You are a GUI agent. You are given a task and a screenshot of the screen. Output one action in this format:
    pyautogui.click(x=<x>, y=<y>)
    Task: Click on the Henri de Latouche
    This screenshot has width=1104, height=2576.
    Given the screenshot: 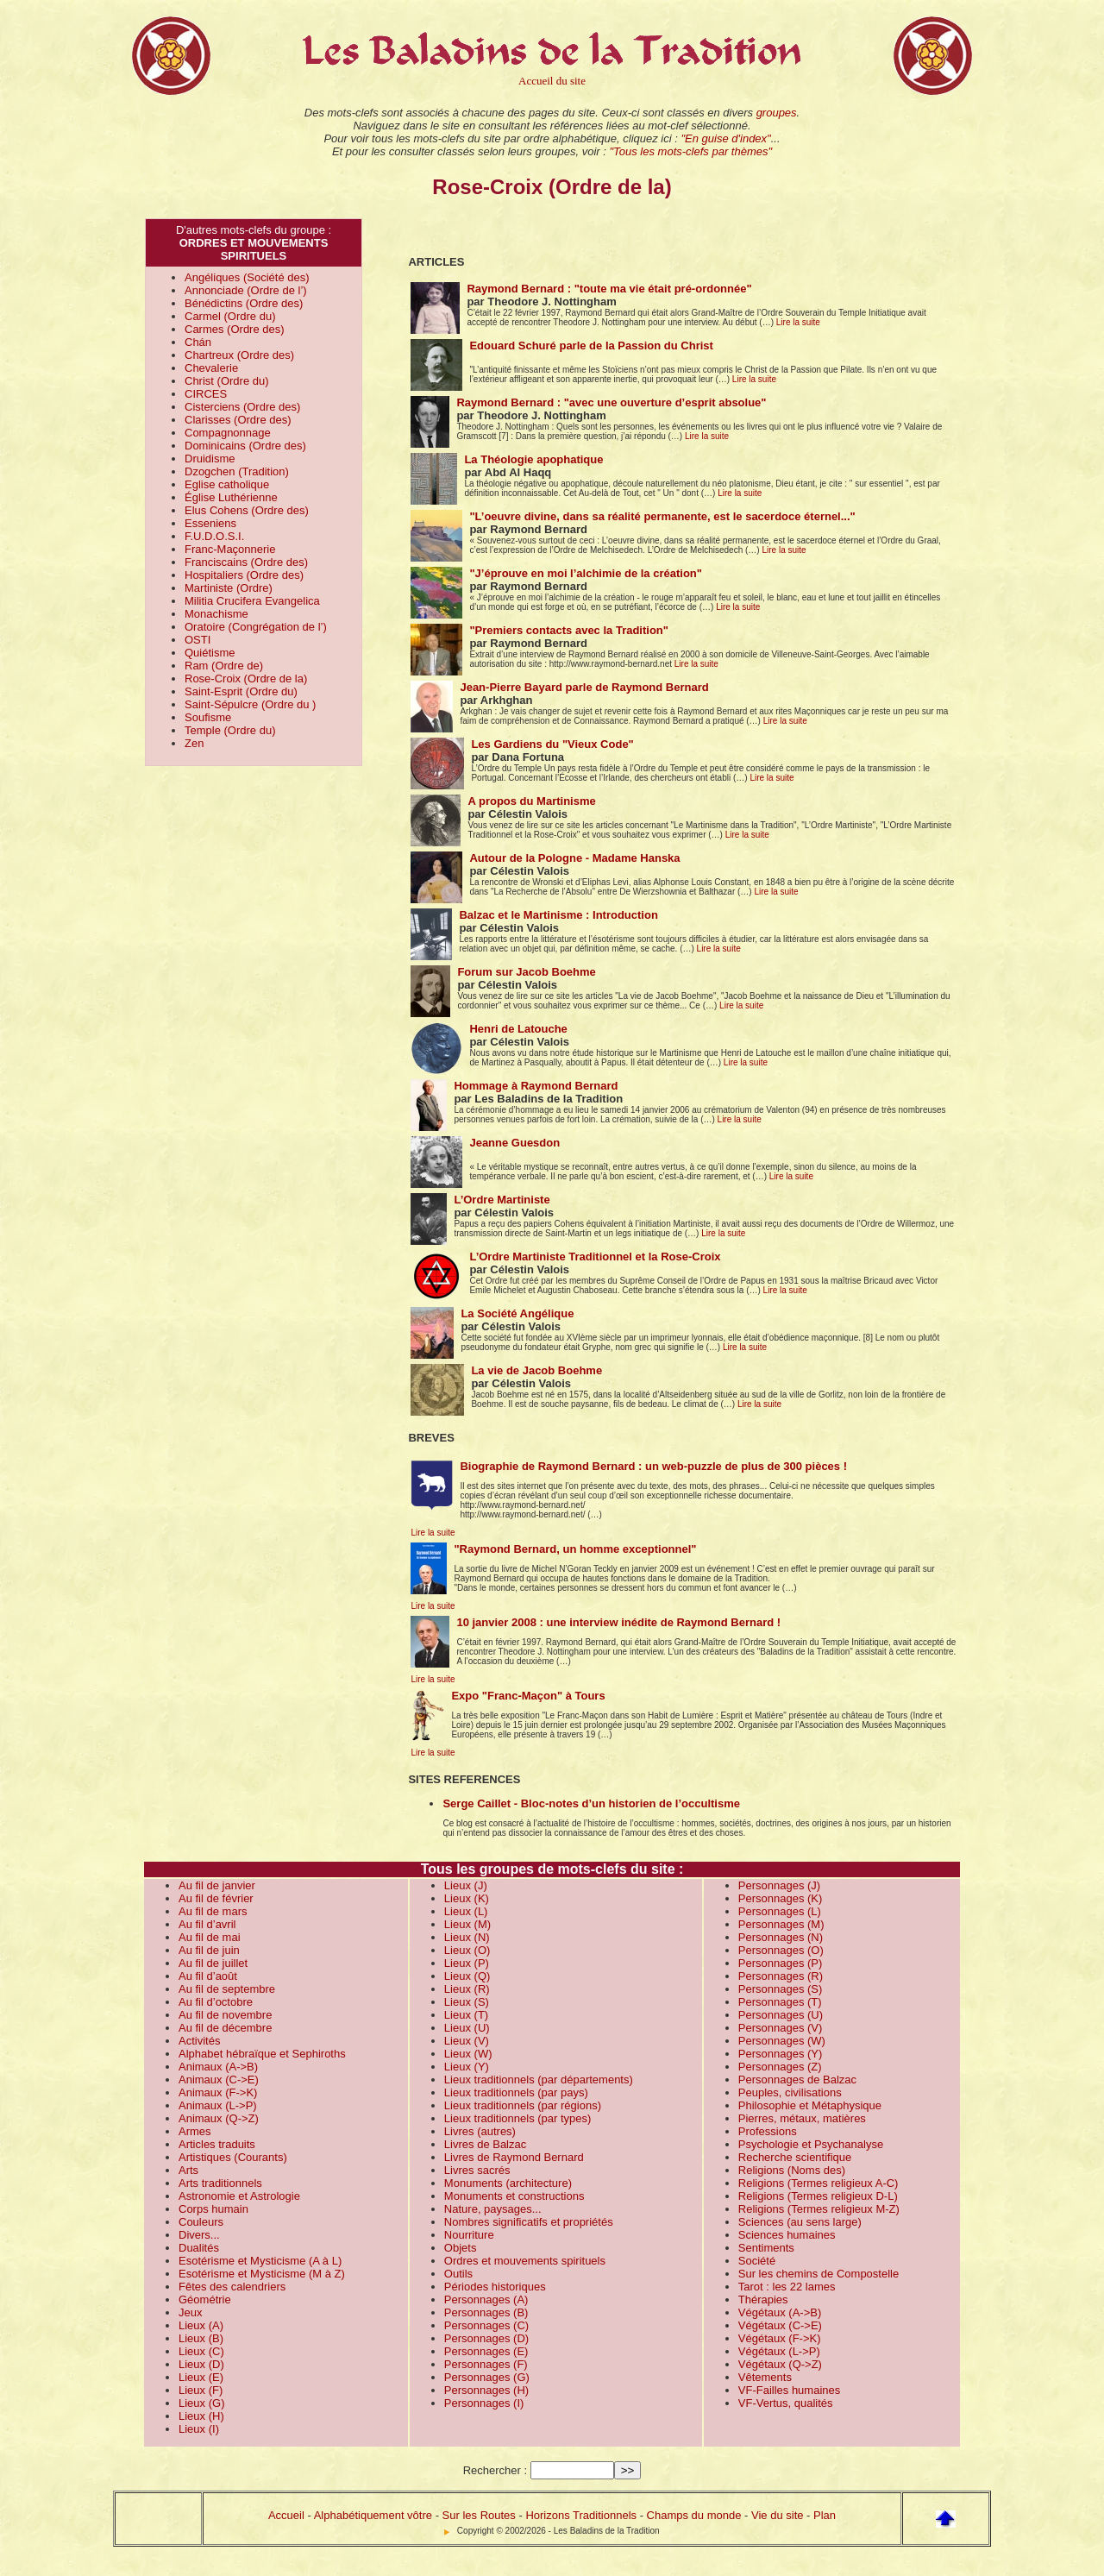 What is the action you would take?
    pyautogui.click(x=518, y=1028)
    